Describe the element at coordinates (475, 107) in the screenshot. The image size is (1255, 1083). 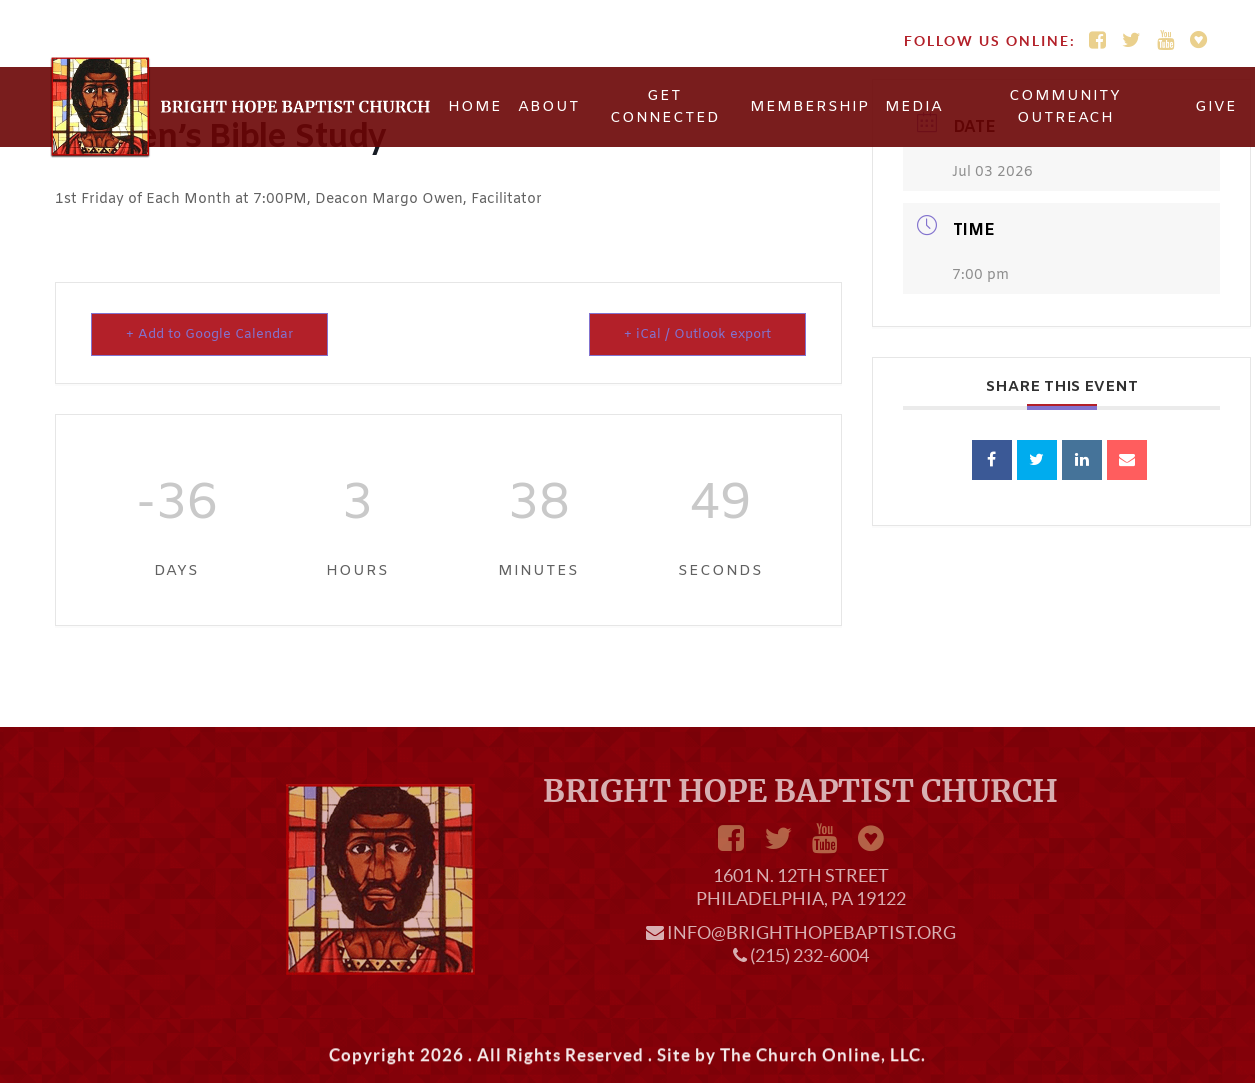
I see `Home` at that location.